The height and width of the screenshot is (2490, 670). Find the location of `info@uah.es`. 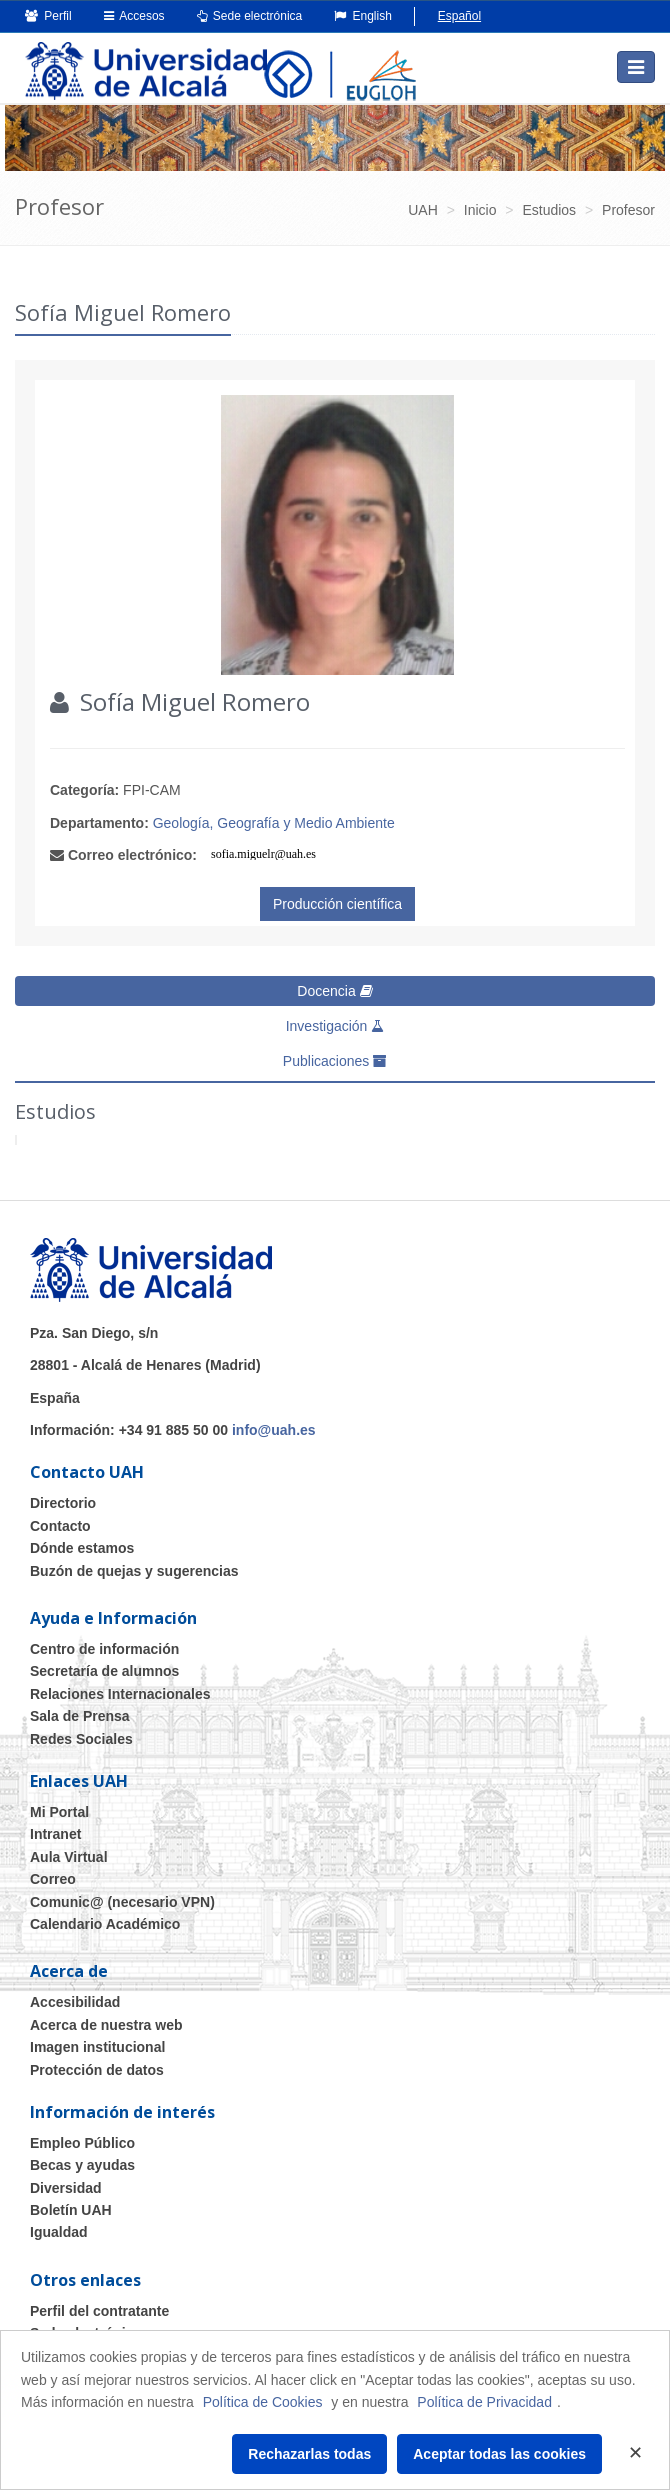

info@uah.es is located at coordinates (274, 1430).